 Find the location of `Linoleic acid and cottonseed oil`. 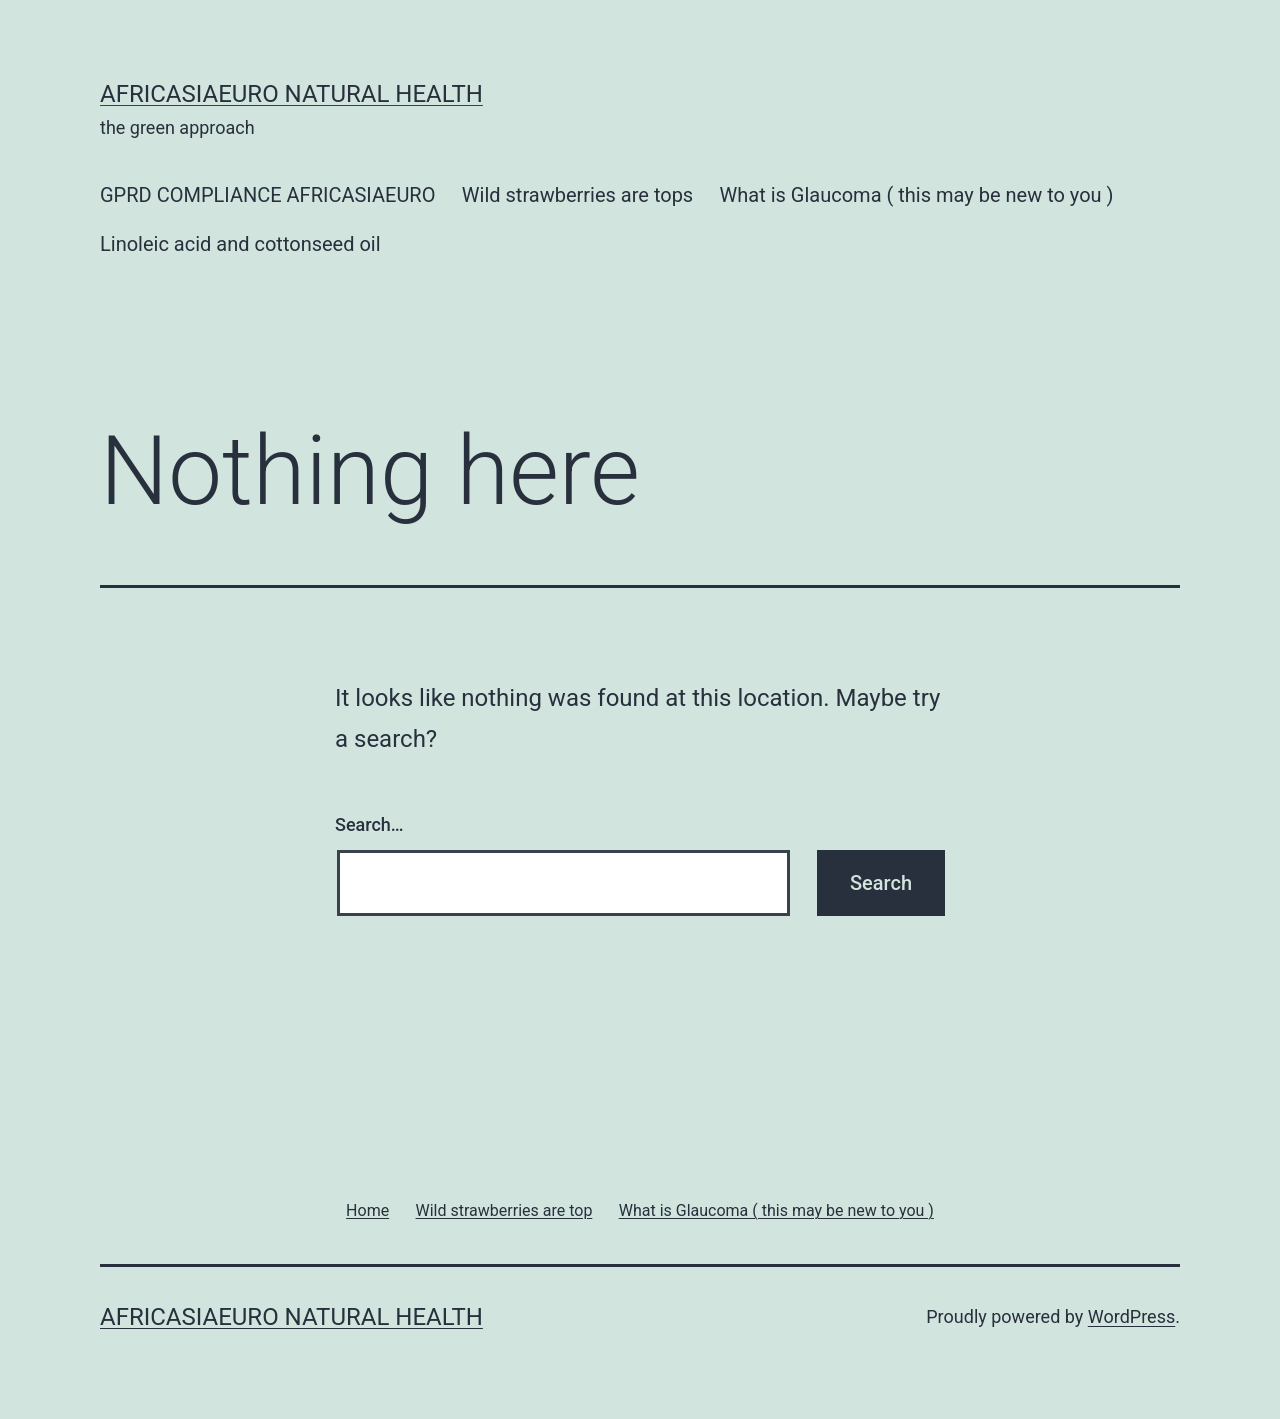

Linoleic acid and cottonseed oil is located at coordinates (240, 244).